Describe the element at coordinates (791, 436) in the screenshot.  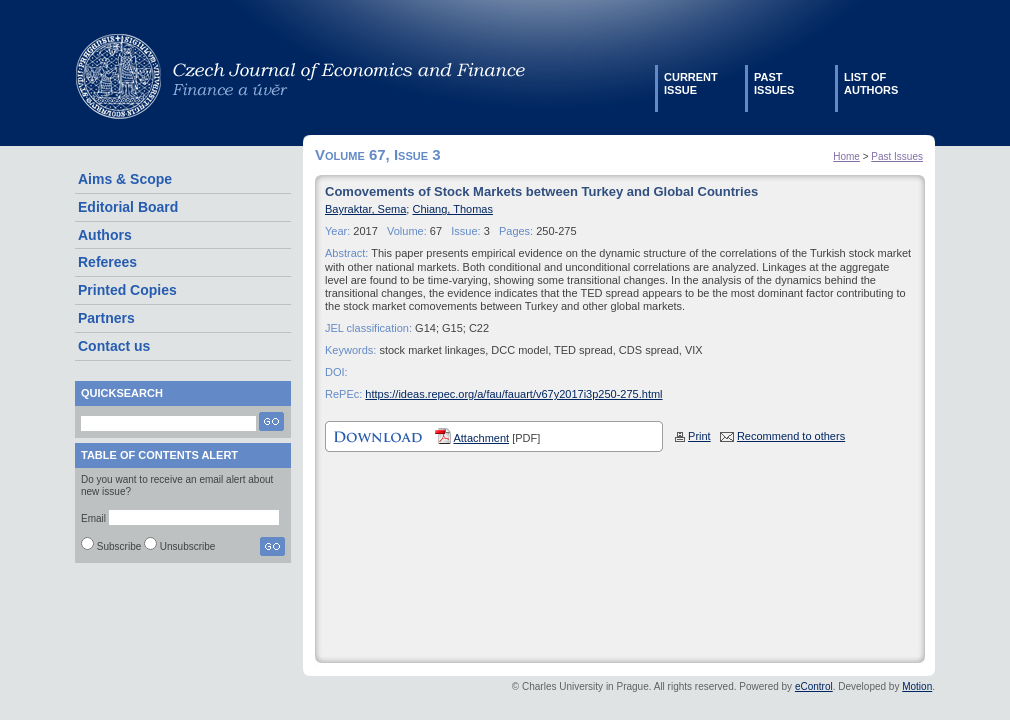
I see `Recommend to others` at that location.